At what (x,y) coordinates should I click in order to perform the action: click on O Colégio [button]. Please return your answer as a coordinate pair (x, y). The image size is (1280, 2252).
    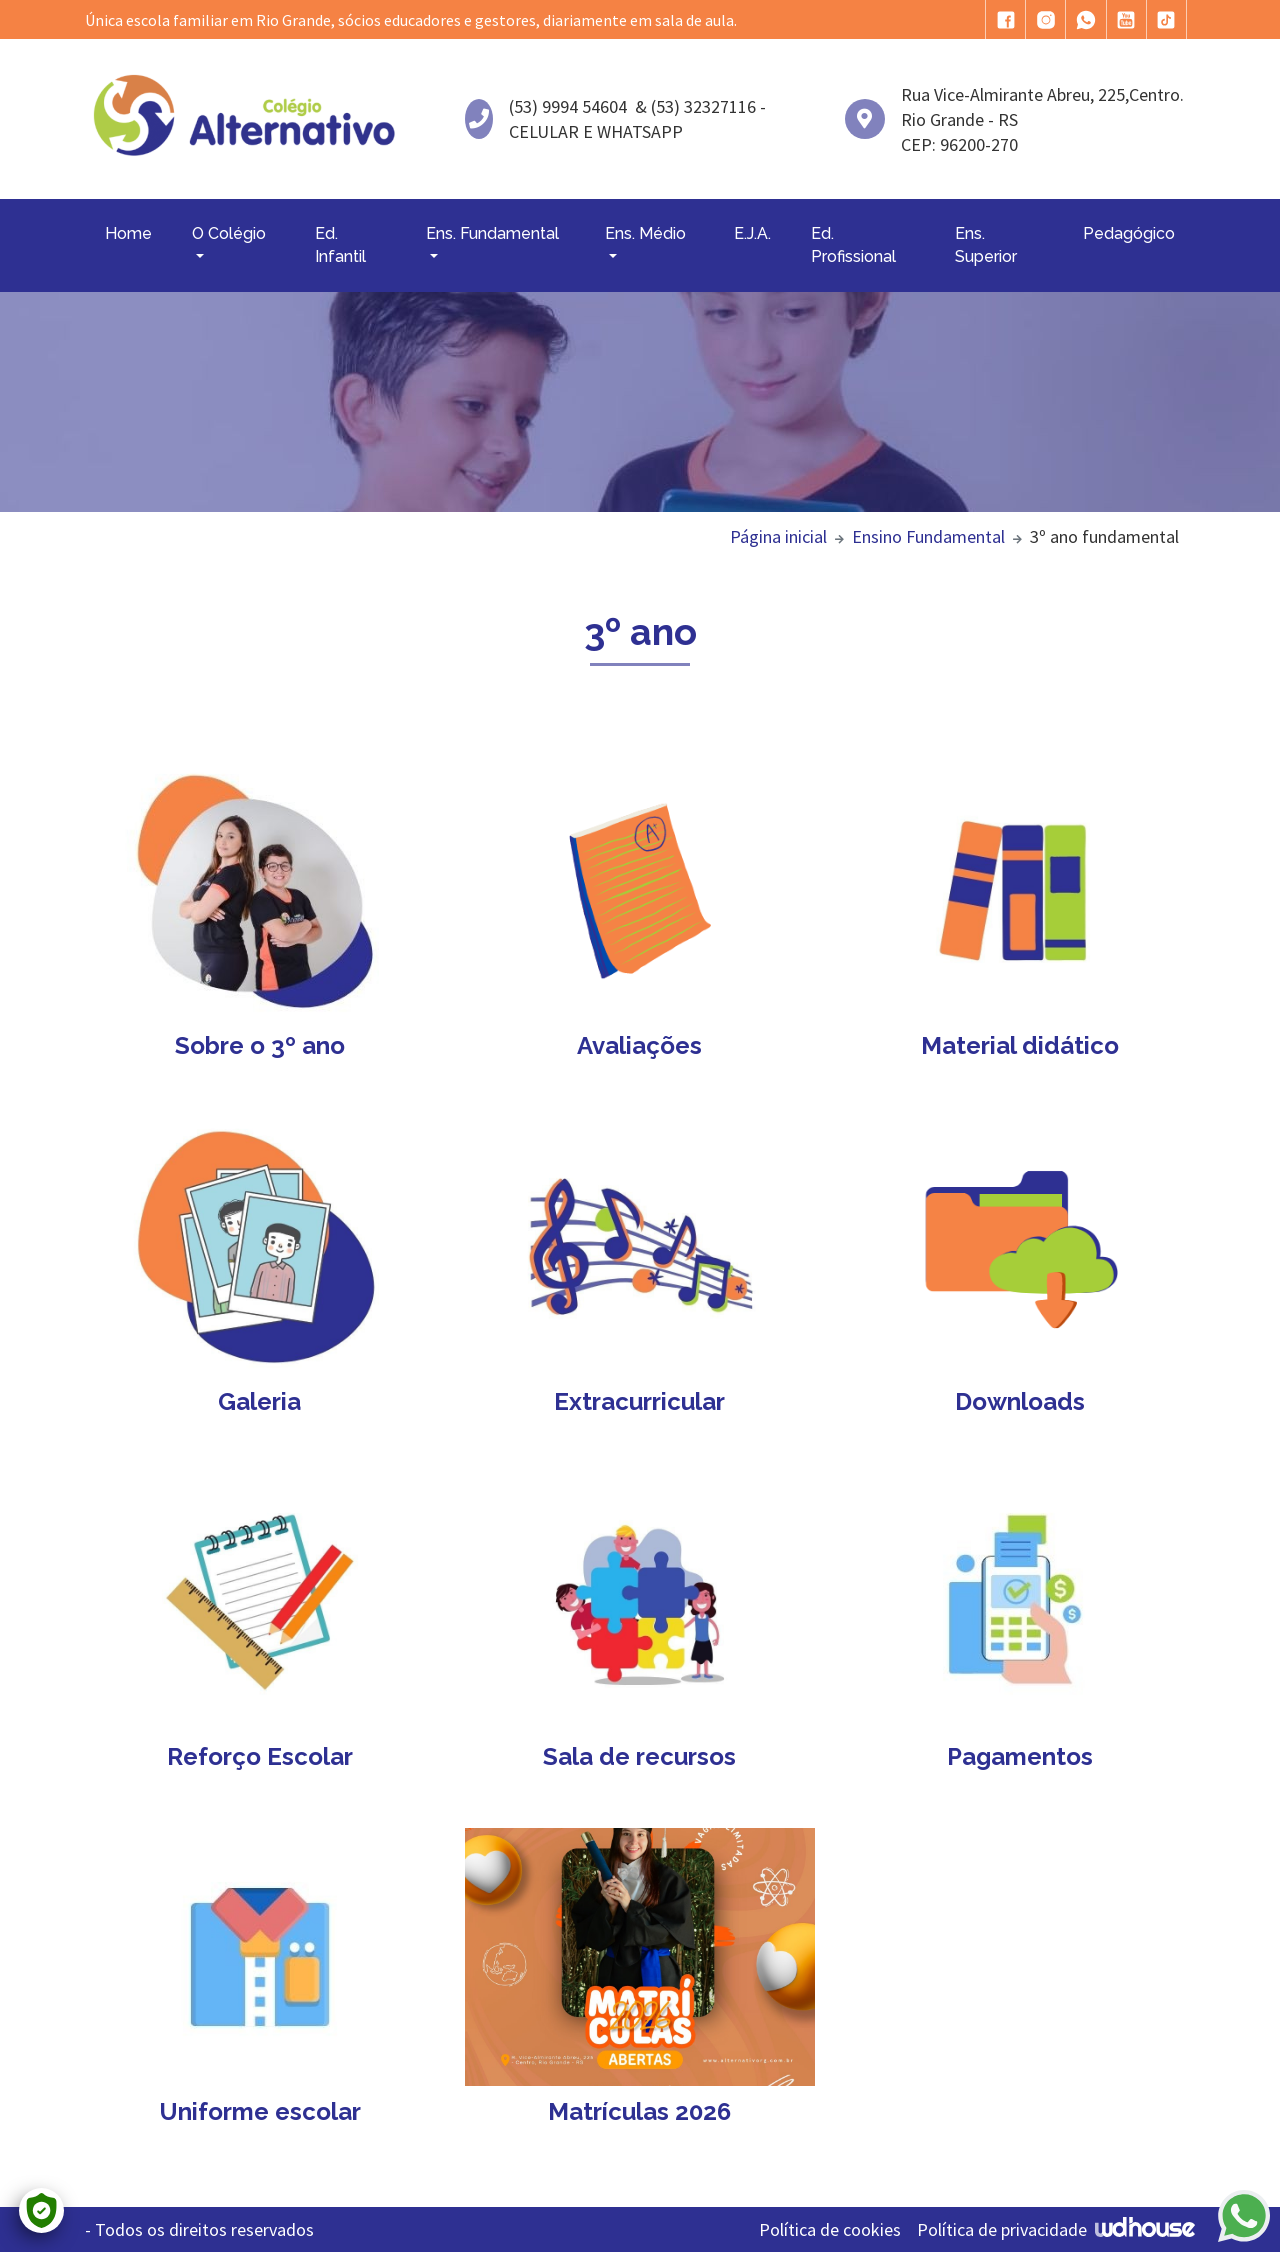
    Looking at the image, I should click on (229, 233).